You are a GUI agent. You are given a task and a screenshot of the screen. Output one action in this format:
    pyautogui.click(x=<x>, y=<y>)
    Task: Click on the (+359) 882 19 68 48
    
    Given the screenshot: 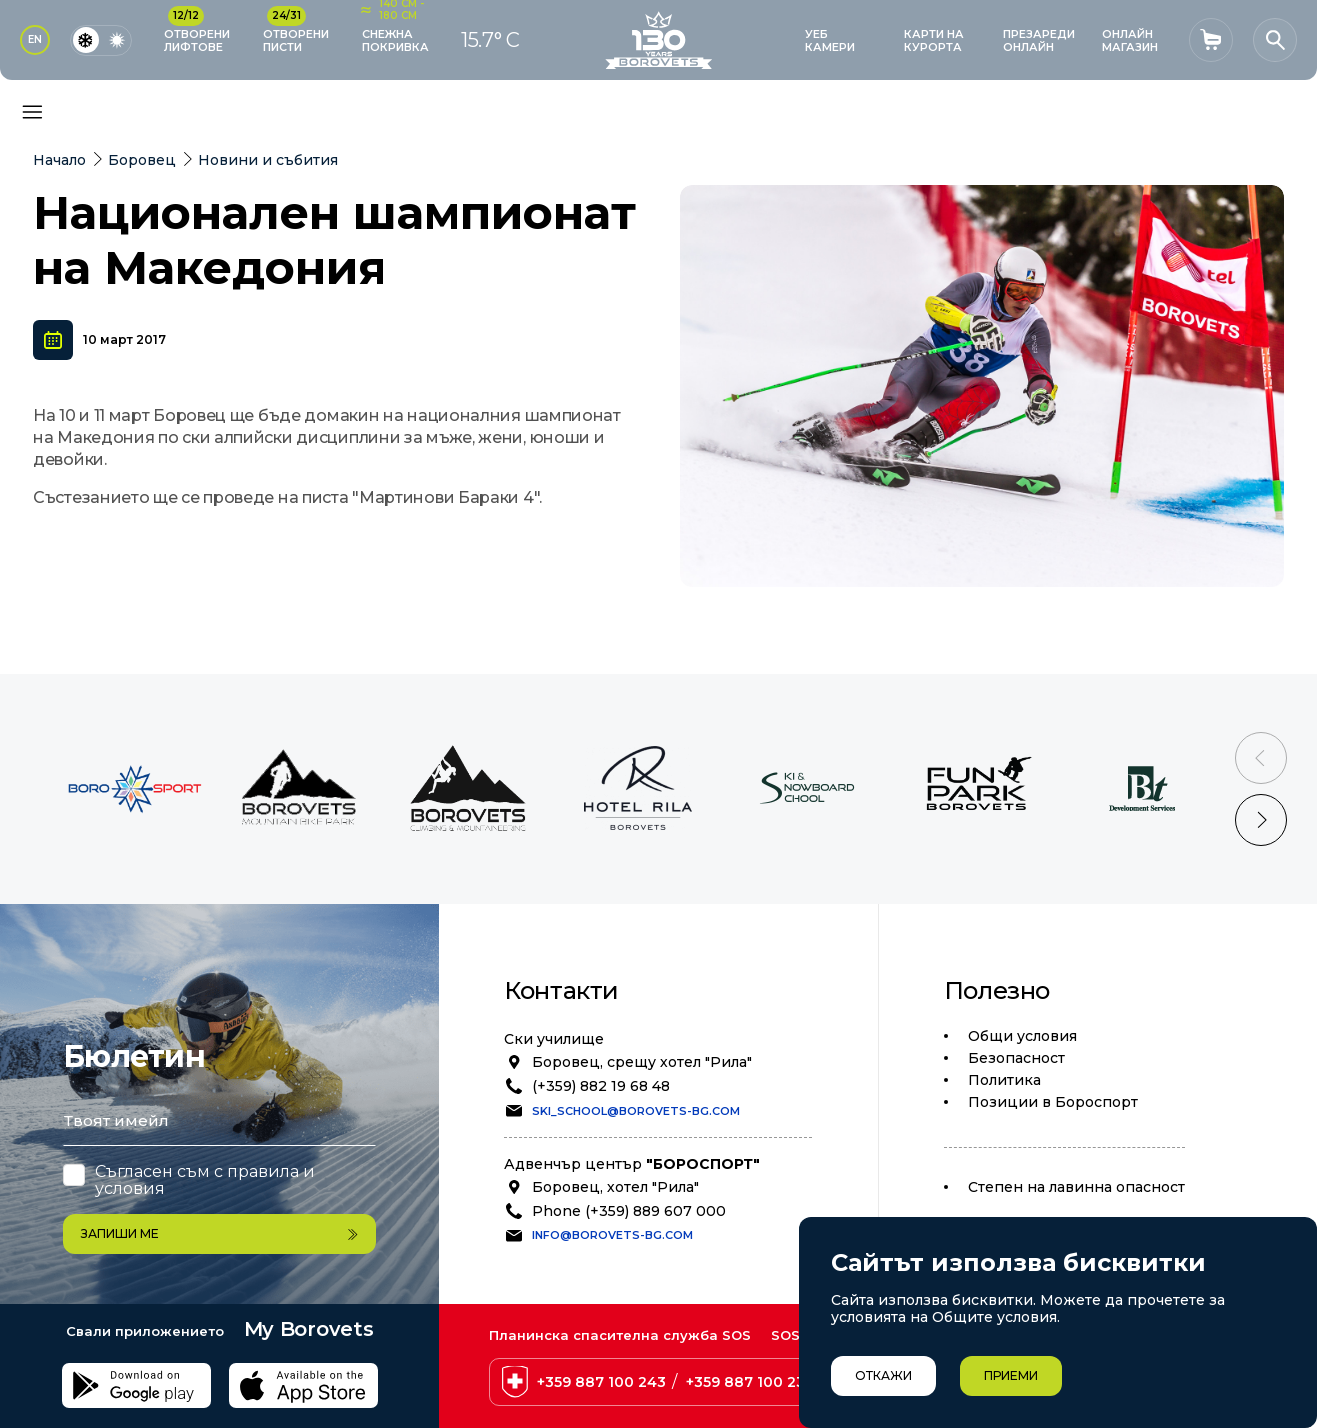 What is the action you would take?
    pyautogui.click(x=601, y=1086)
    